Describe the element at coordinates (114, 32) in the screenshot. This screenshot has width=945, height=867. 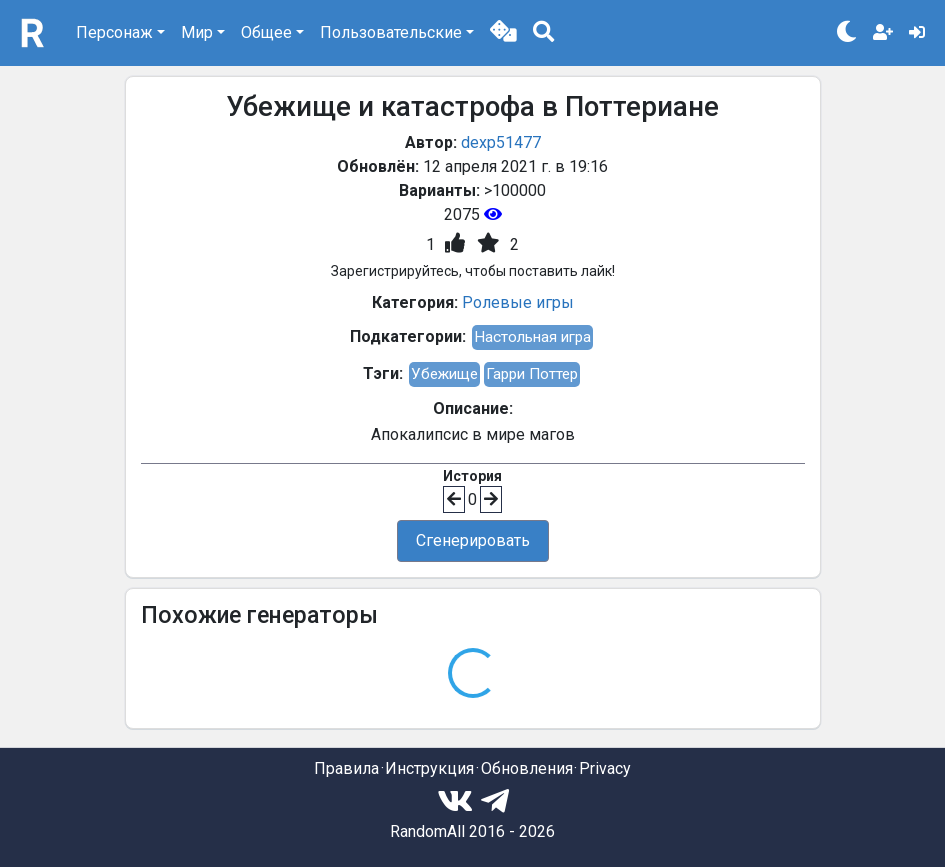
I see `Персонаж [button]` at that location.